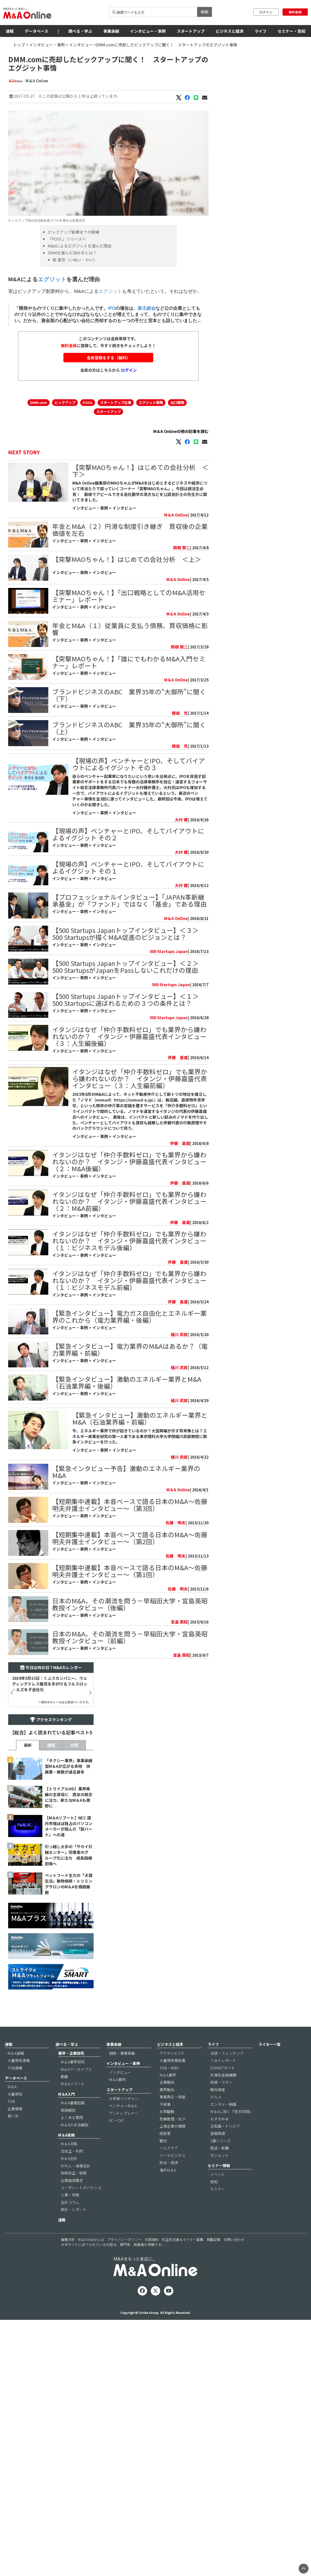 The image size is (311, 2576). I want to click on ログイン, so click(265, 12).